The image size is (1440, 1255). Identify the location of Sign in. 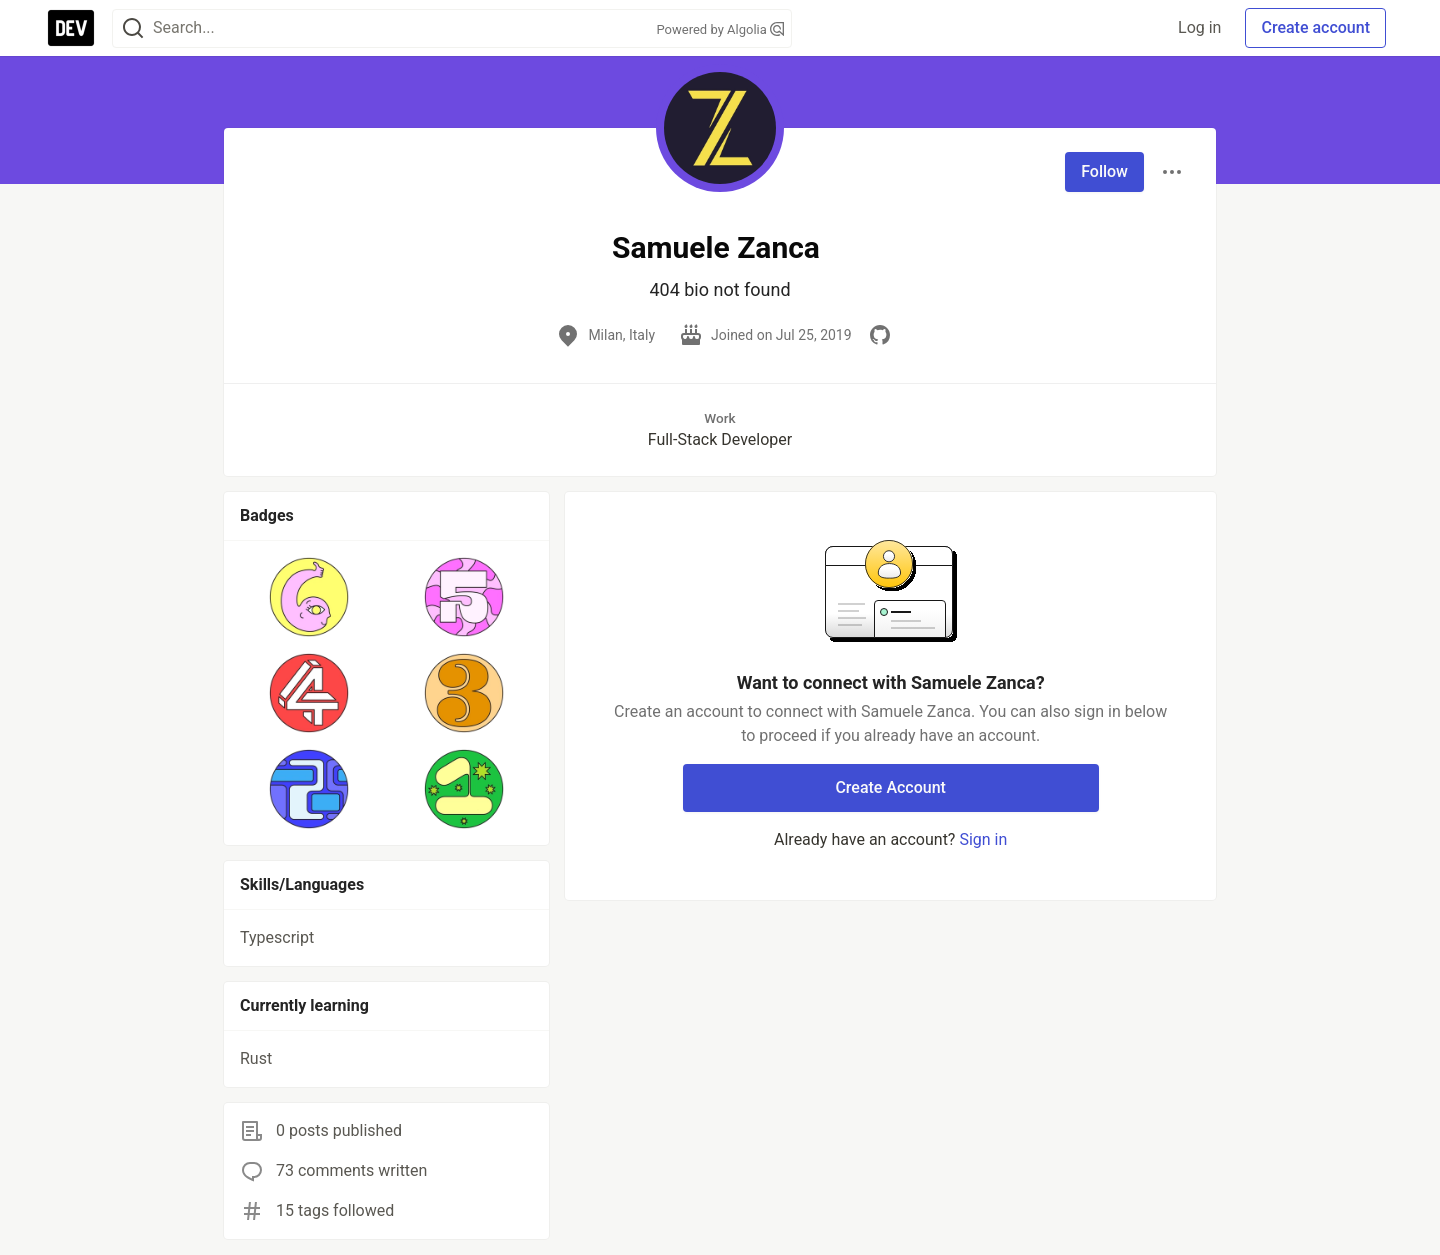
(983, 839).